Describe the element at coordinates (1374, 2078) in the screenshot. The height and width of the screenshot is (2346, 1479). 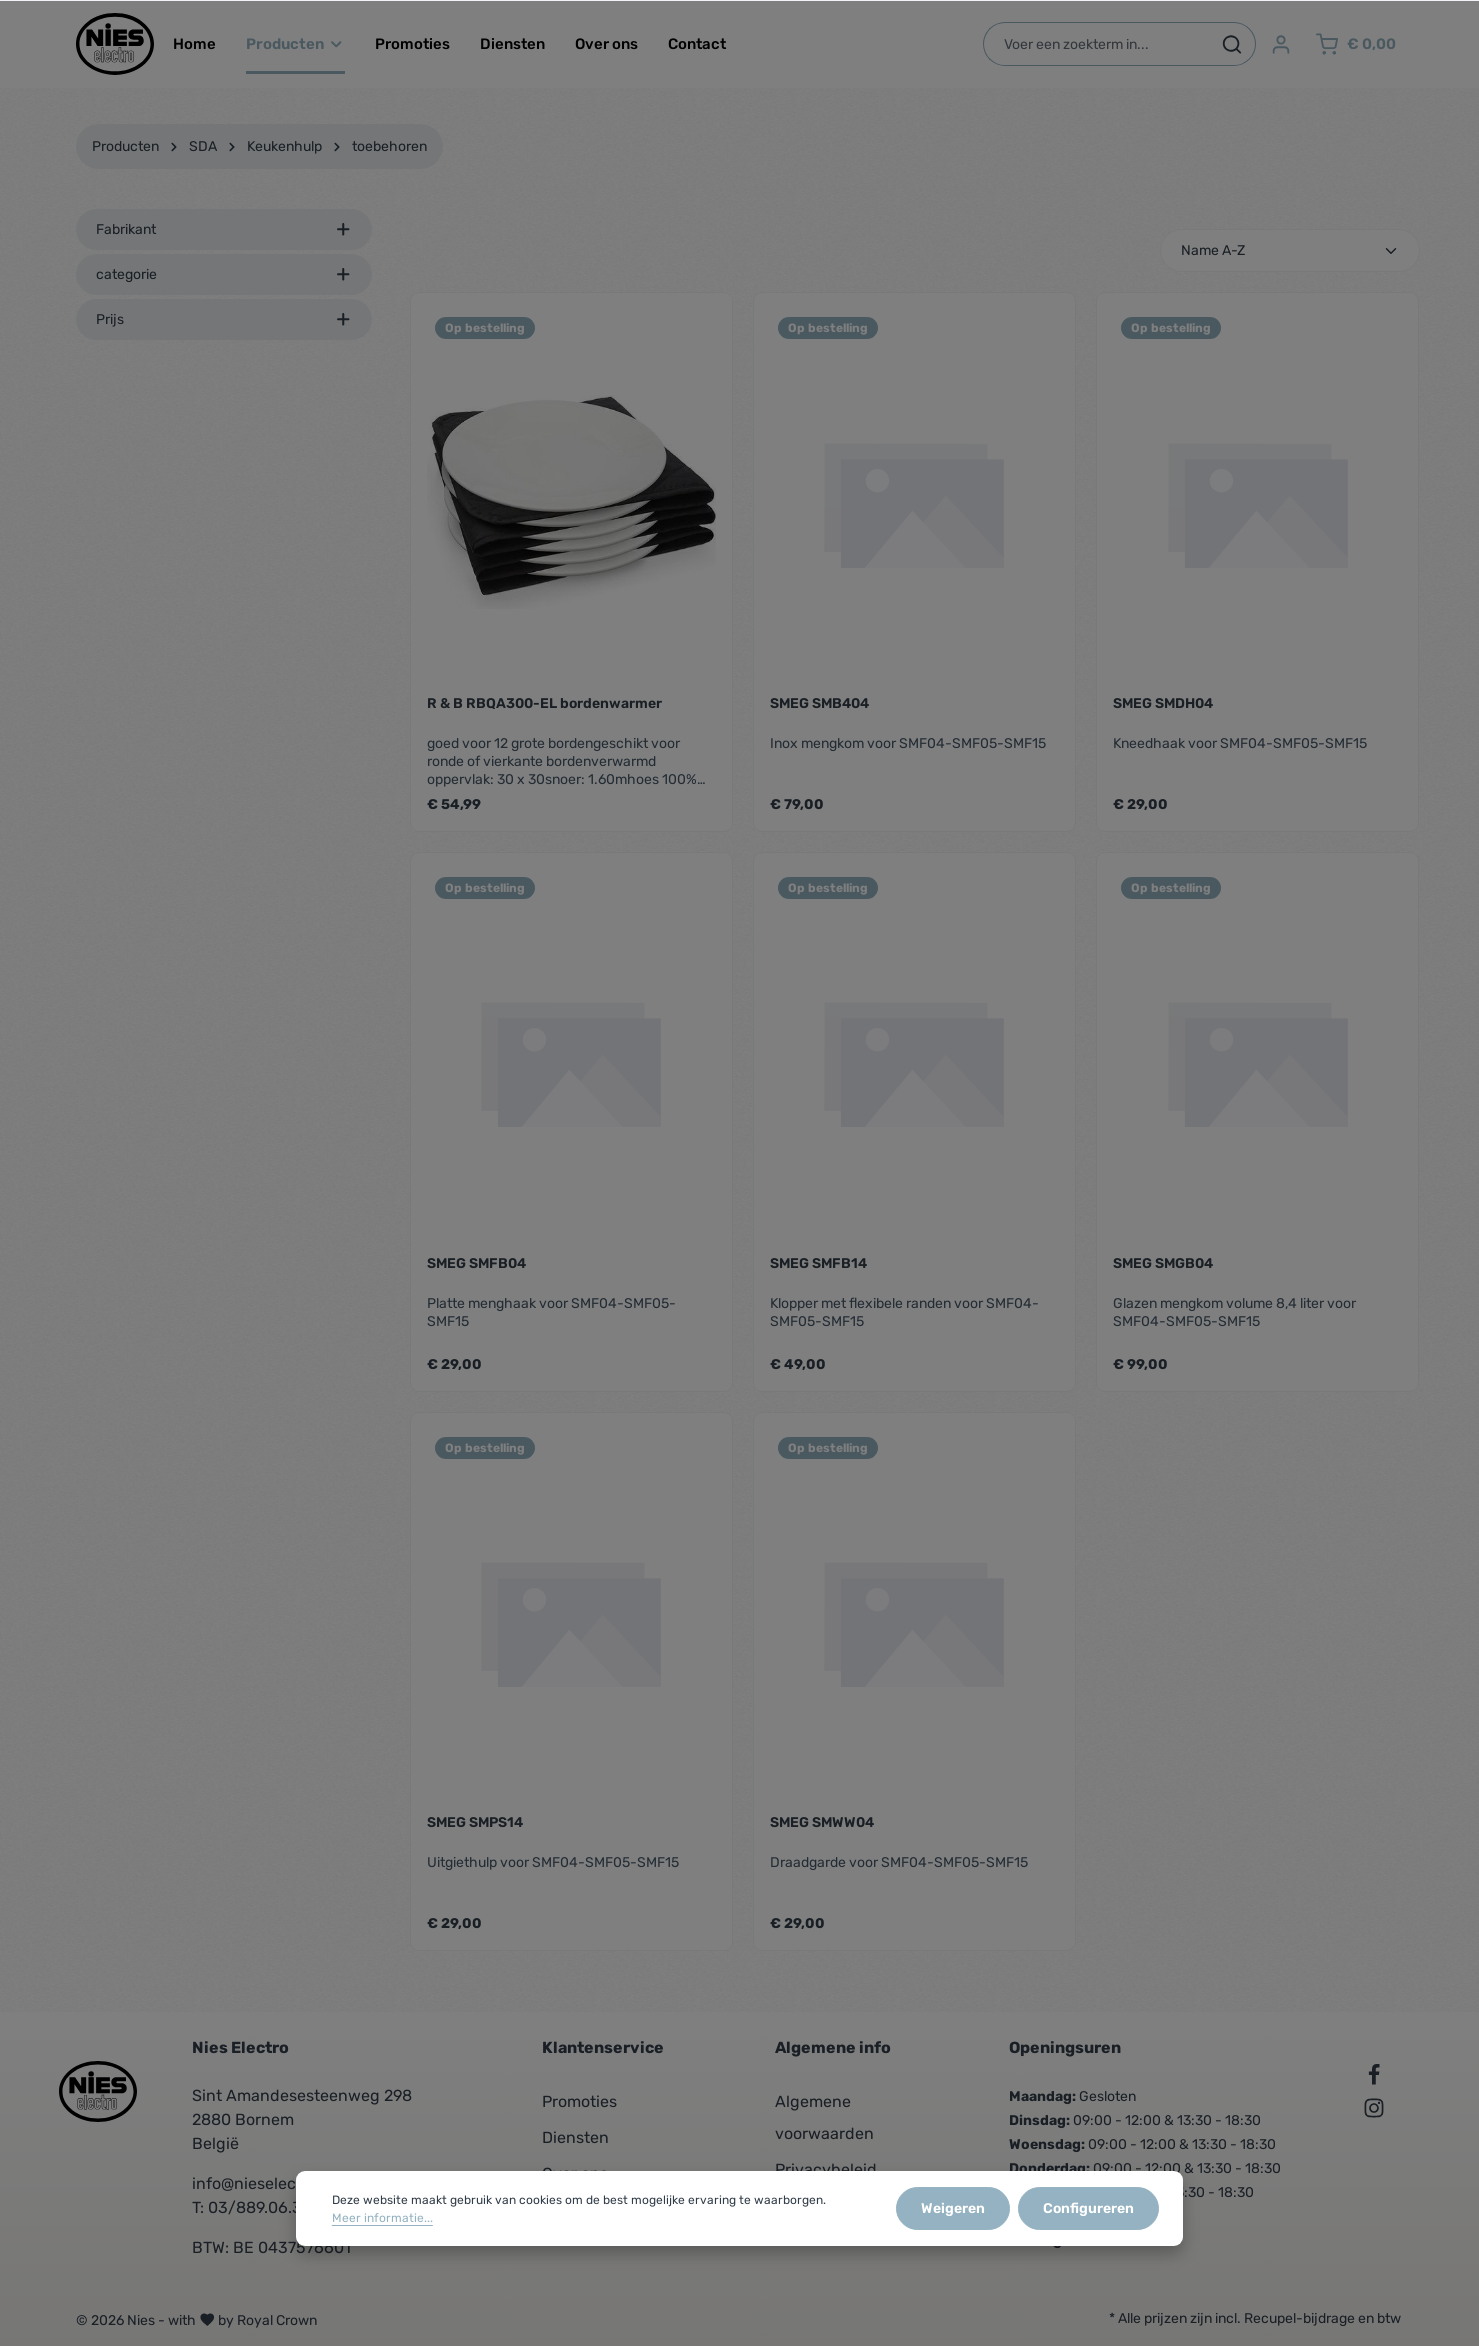
I see `[Facebook]` at that location.